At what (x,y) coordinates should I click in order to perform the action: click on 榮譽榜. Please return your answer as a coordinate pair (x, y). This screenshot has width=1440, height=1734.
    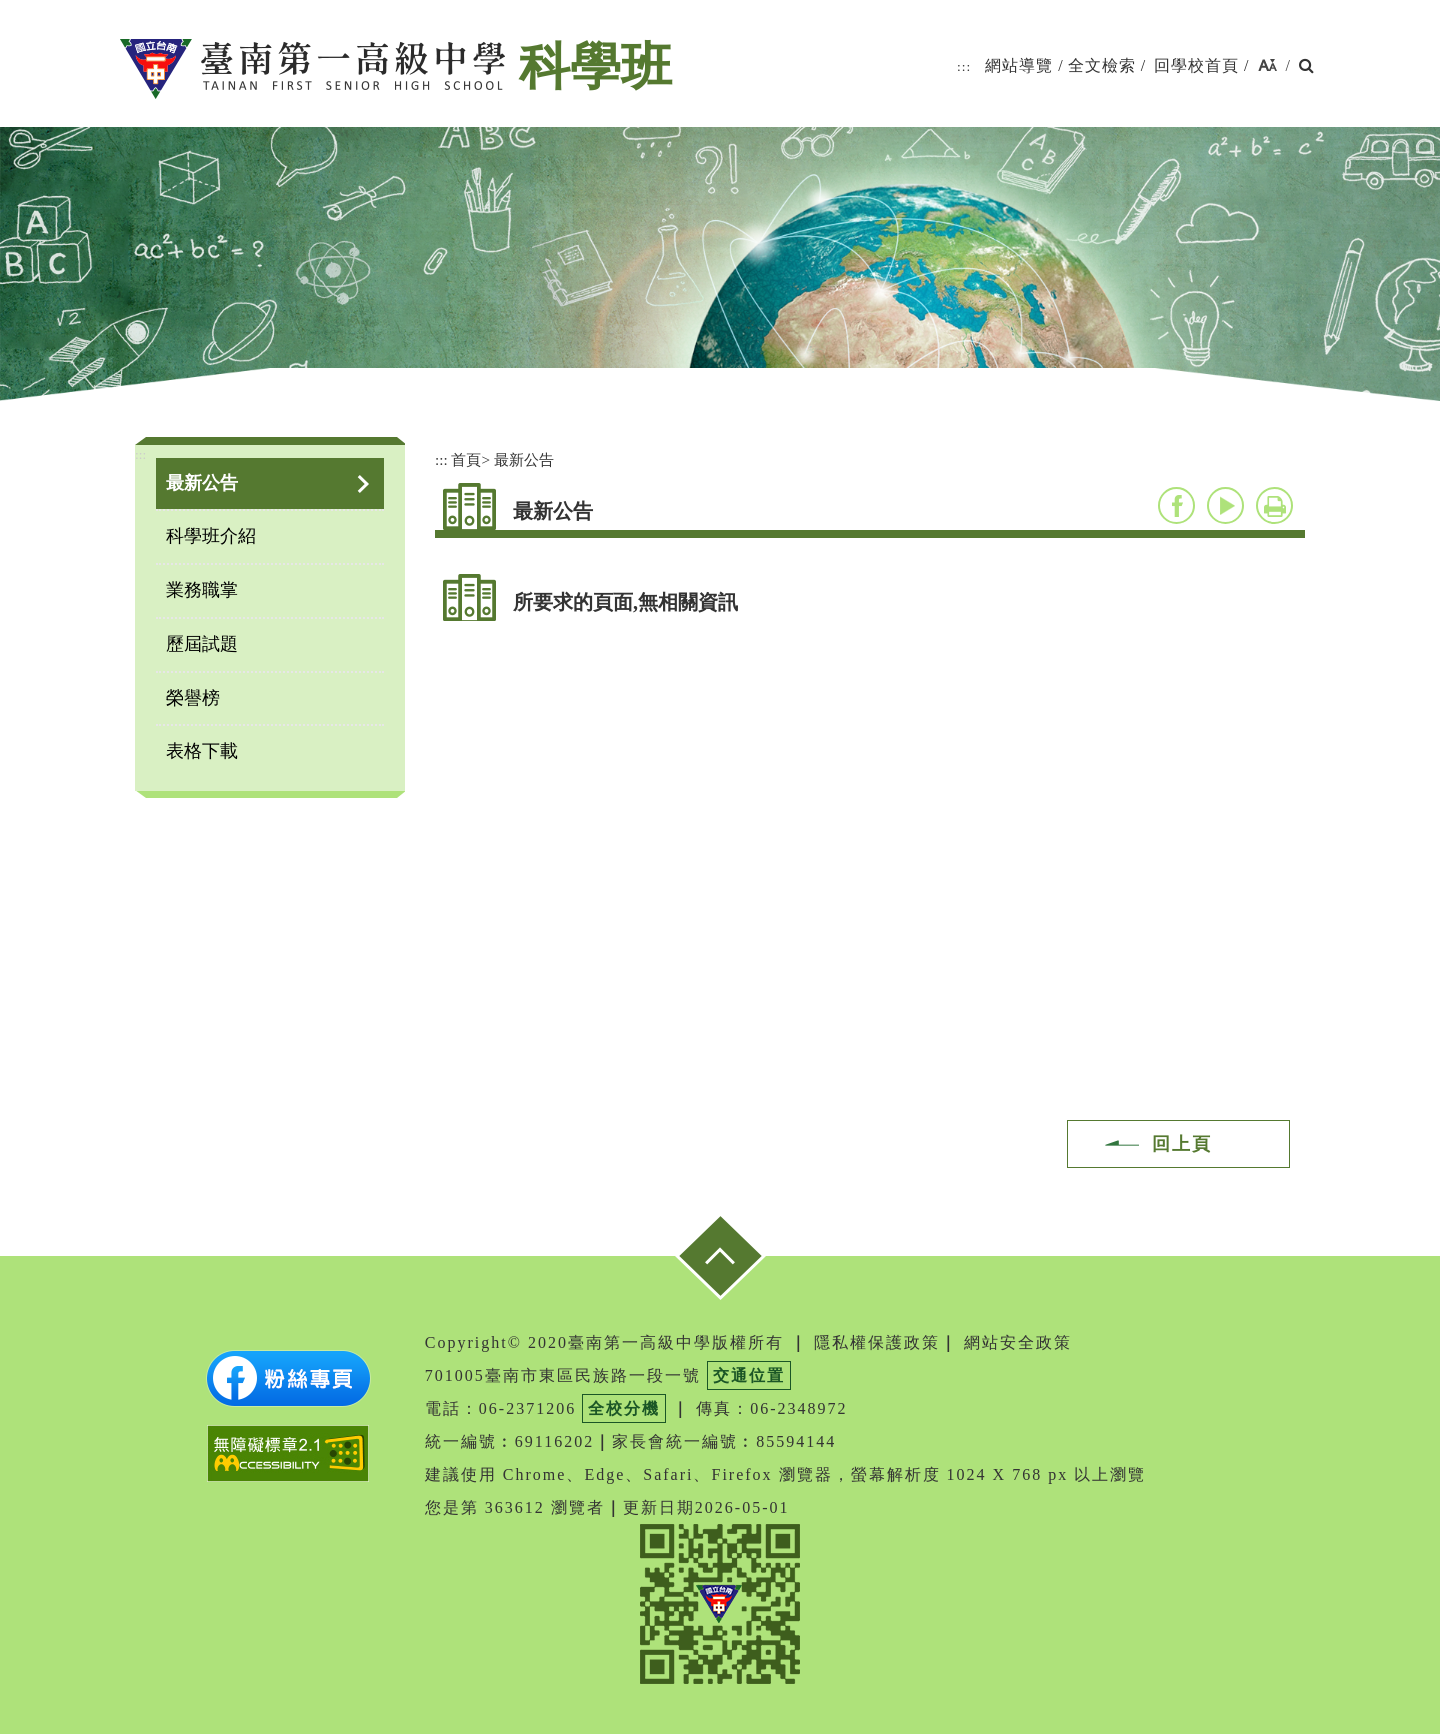
    Looking at the image, I should click on (193, 698).